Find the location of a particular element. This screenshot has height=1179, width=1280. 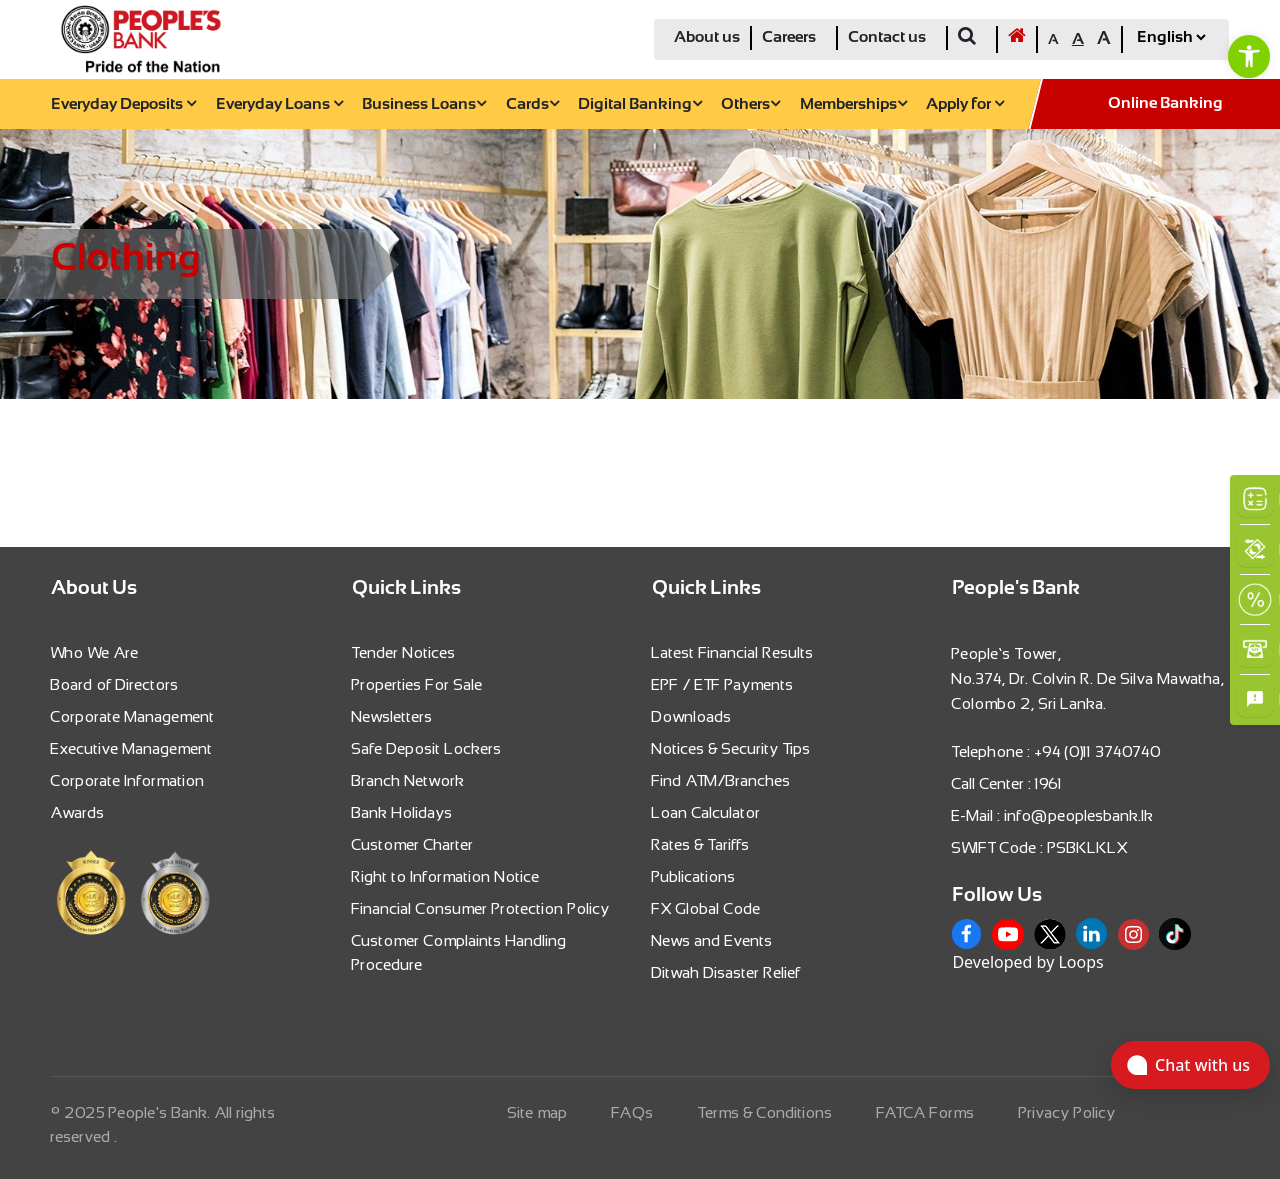

Corporate Management [link] is located at coordinates (133, 716).